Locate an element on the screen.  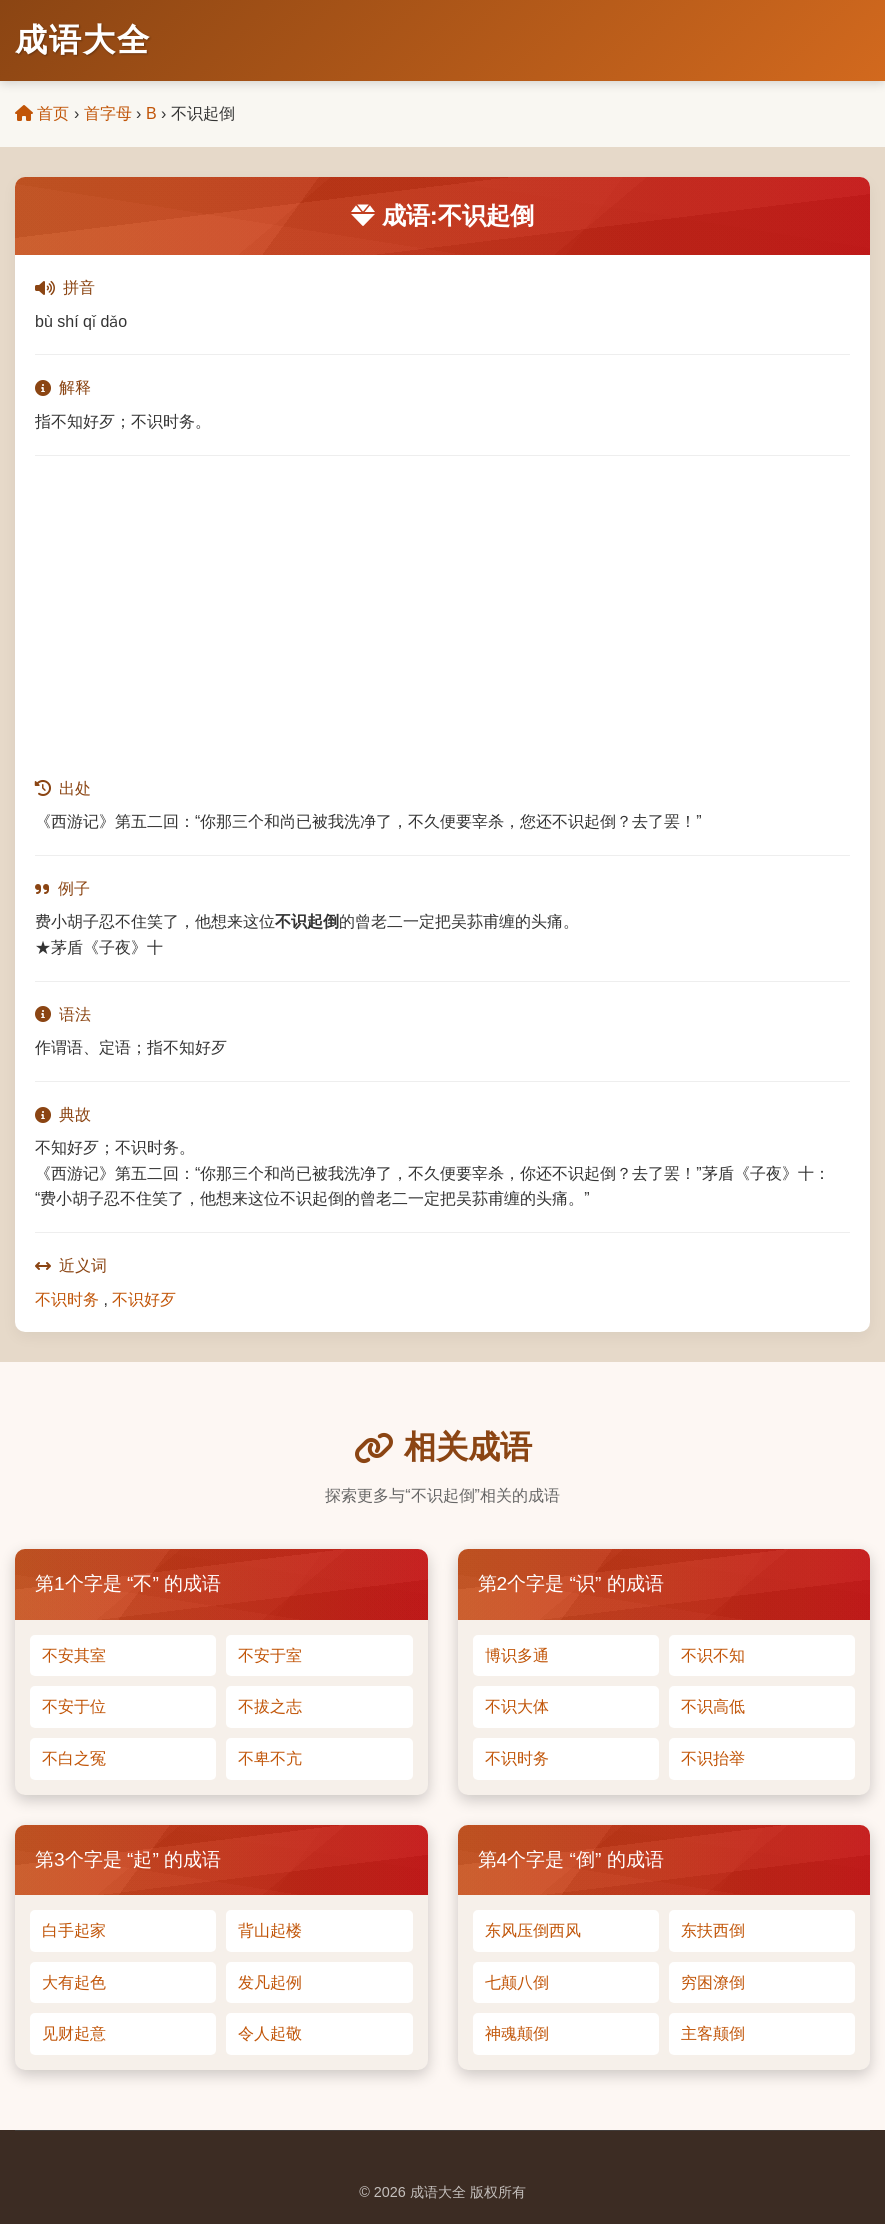
见财起意 is located at coordinates (74, 2033).